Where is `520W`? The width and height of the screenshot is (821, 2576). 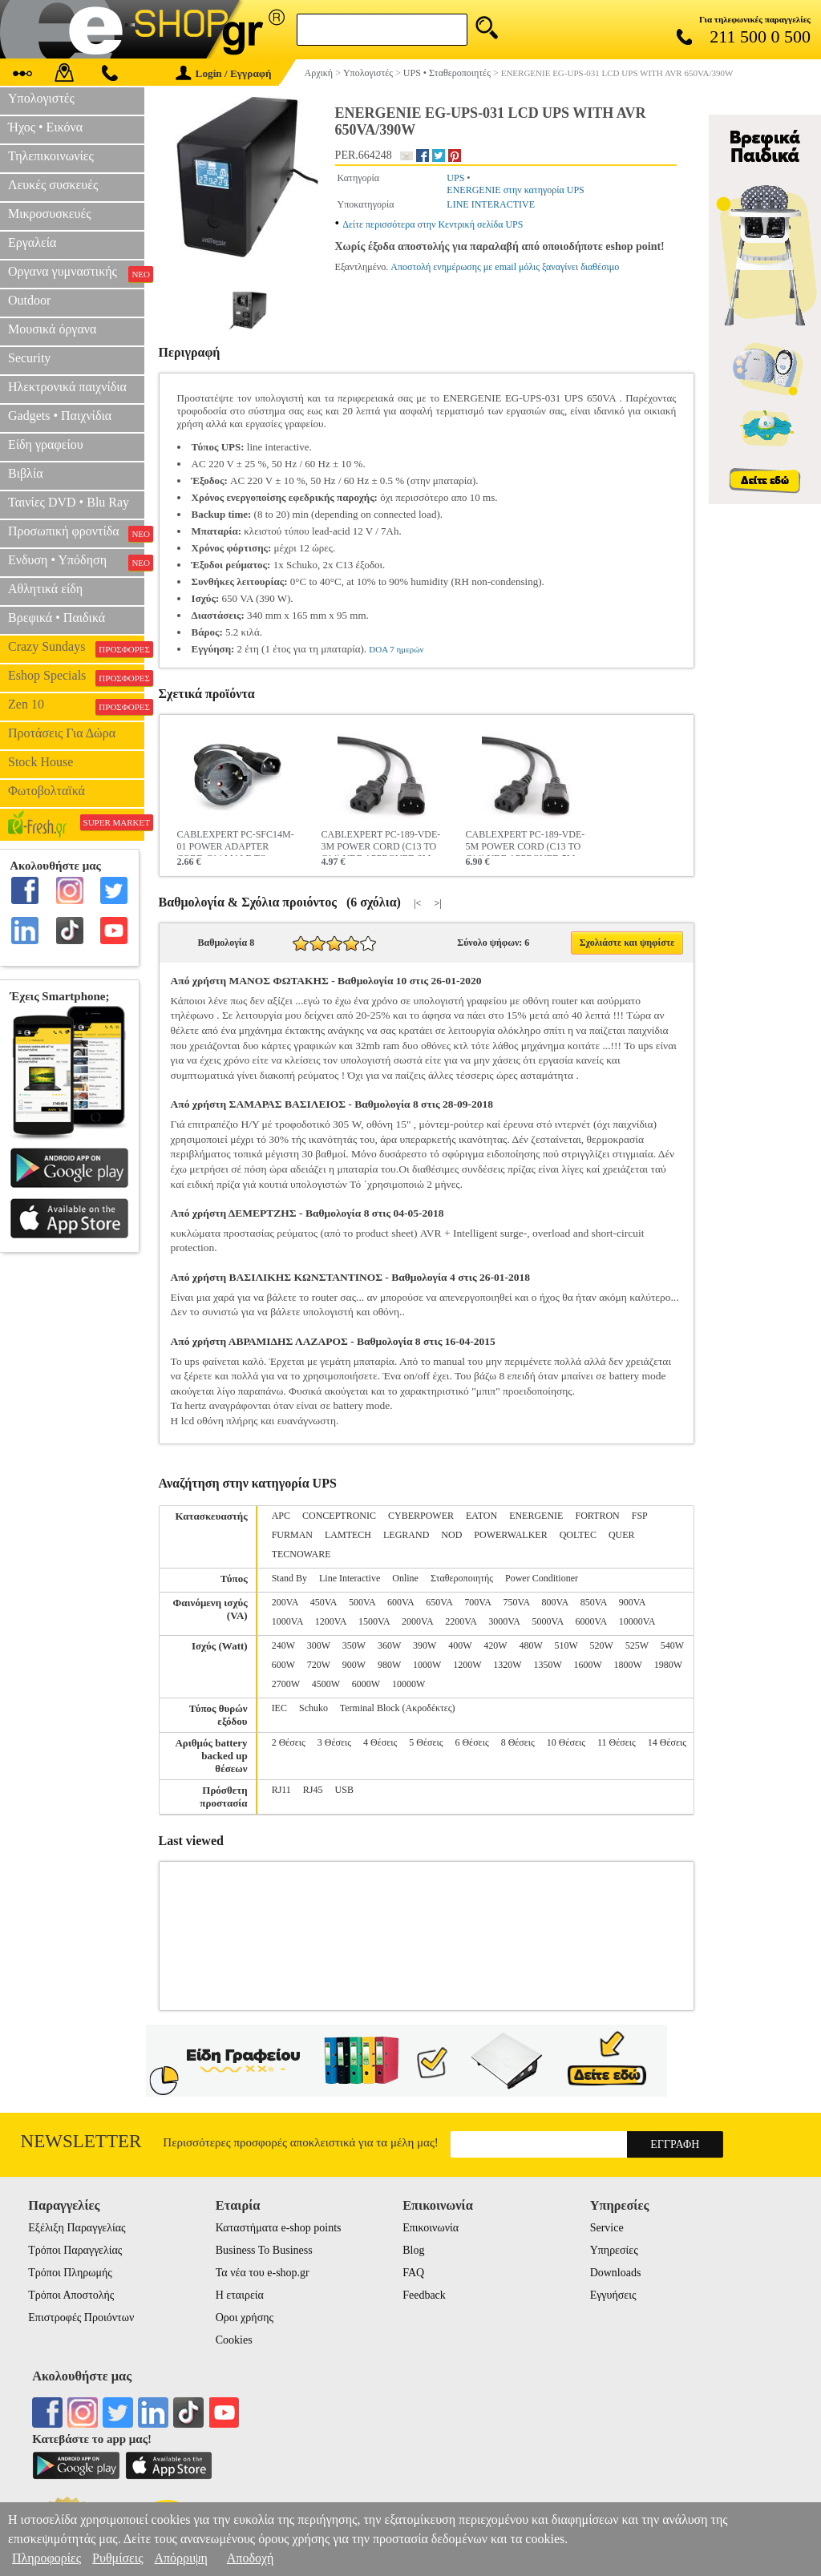
520W is located at coordinates (601, 1645).